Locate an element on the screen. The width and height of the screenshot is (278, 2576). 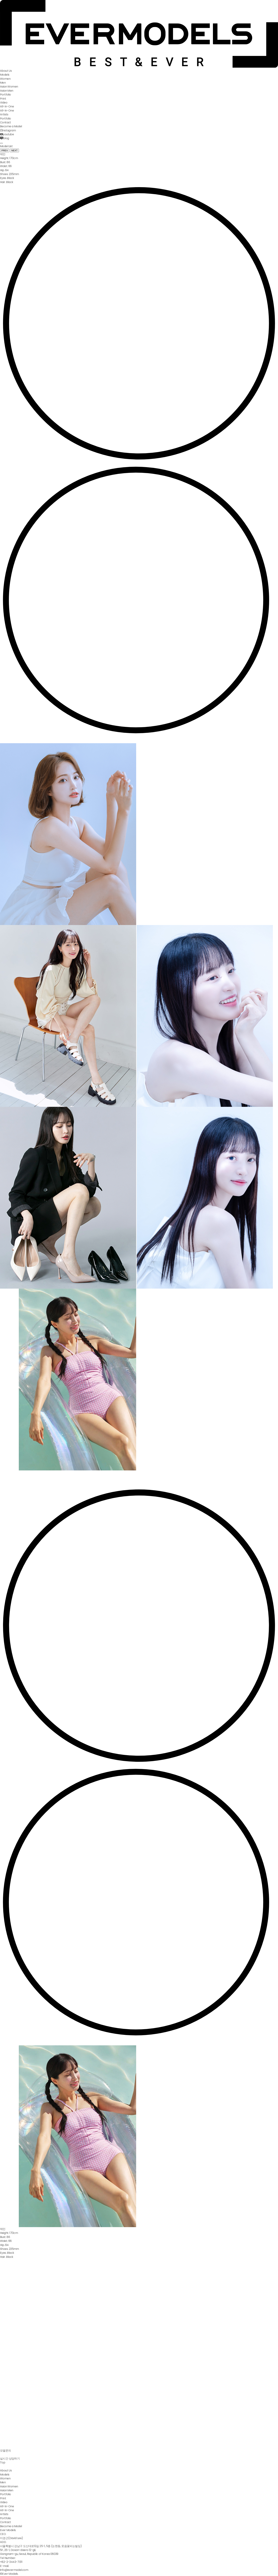
Video is located at coordinates (3, 102).